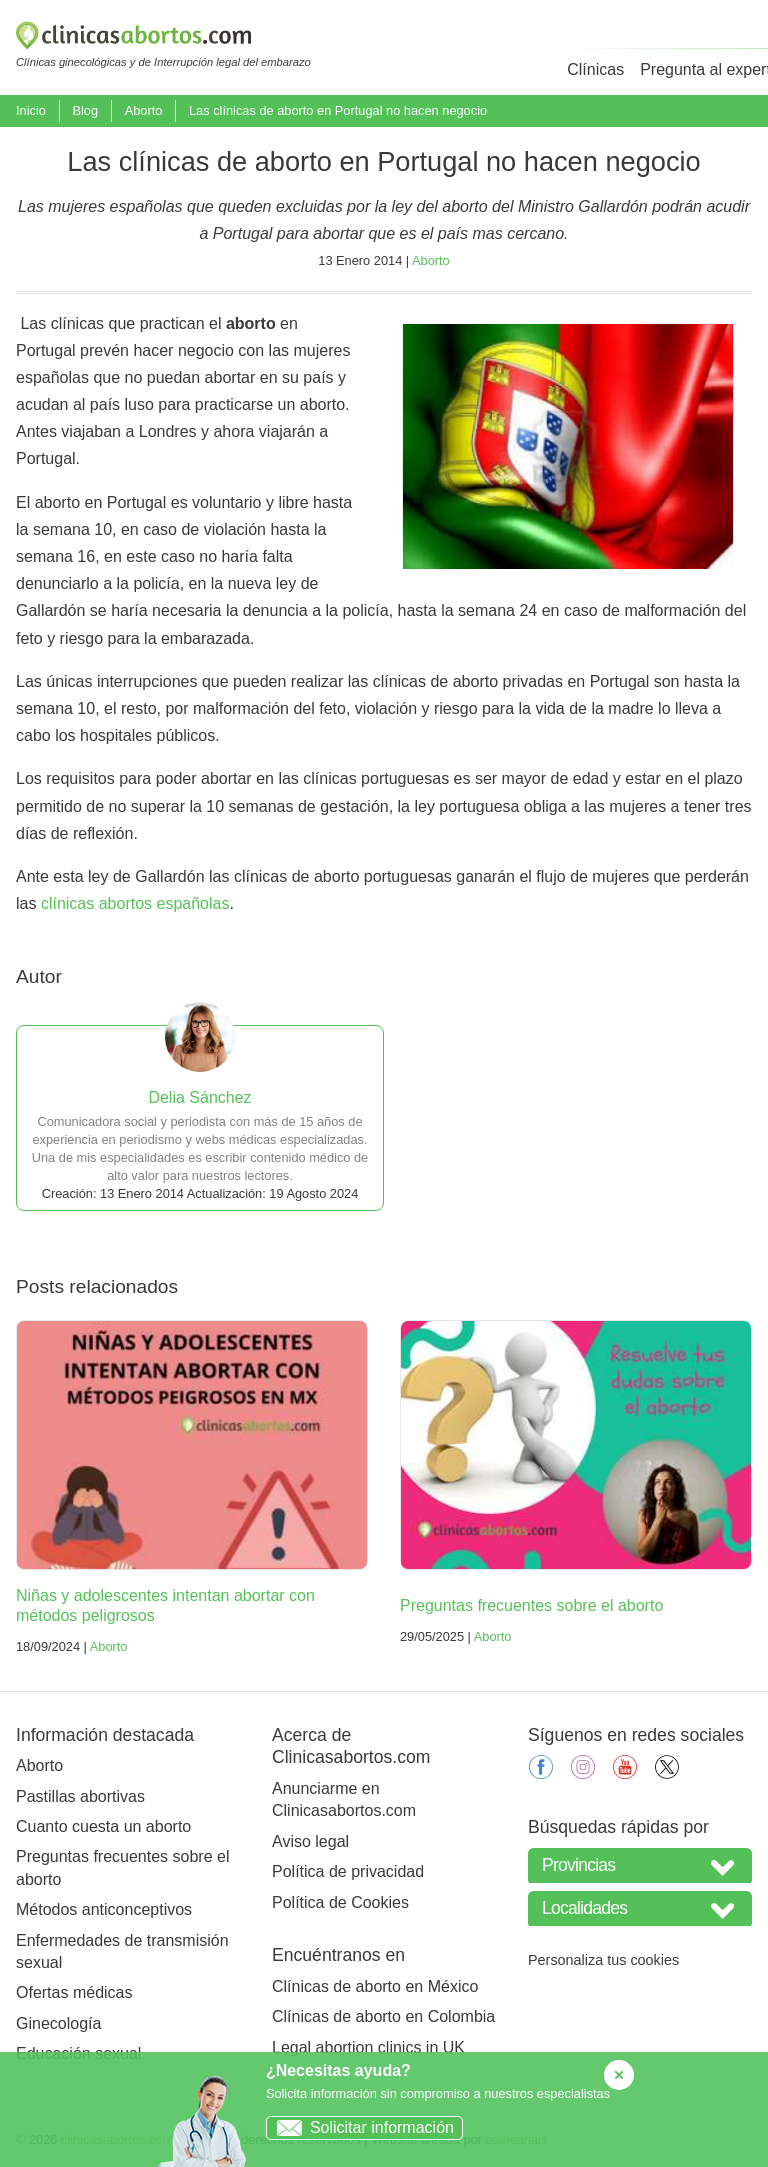 This screenshot has width=768, height=2167. I want to click on Ofertas médicas, so click(74, 1992).